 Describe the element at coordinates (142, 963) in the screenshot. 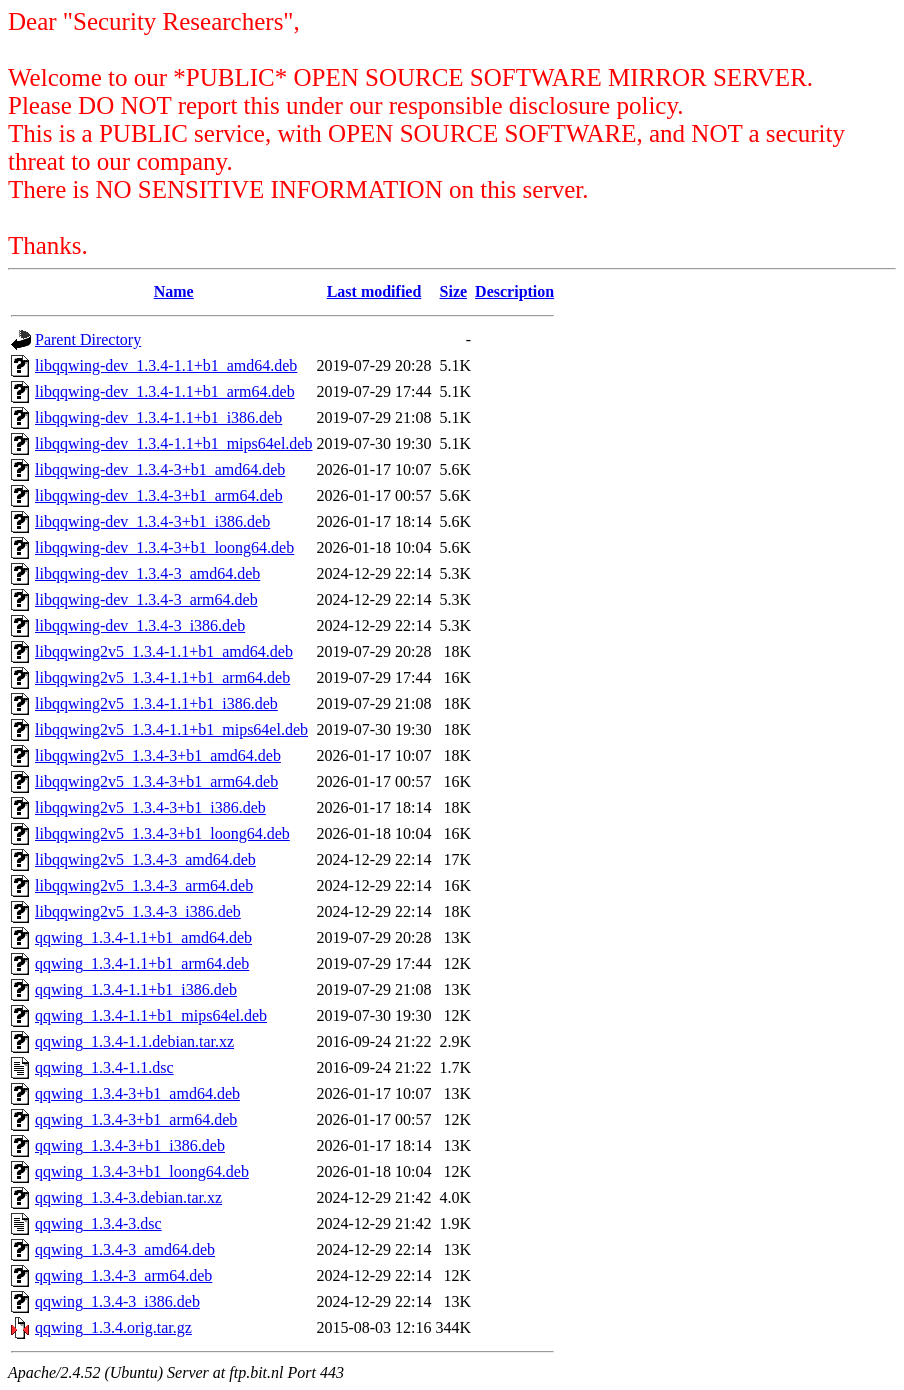

I see `qqwing_1.3.4-1.1+b1_arm64.deb` at that location.